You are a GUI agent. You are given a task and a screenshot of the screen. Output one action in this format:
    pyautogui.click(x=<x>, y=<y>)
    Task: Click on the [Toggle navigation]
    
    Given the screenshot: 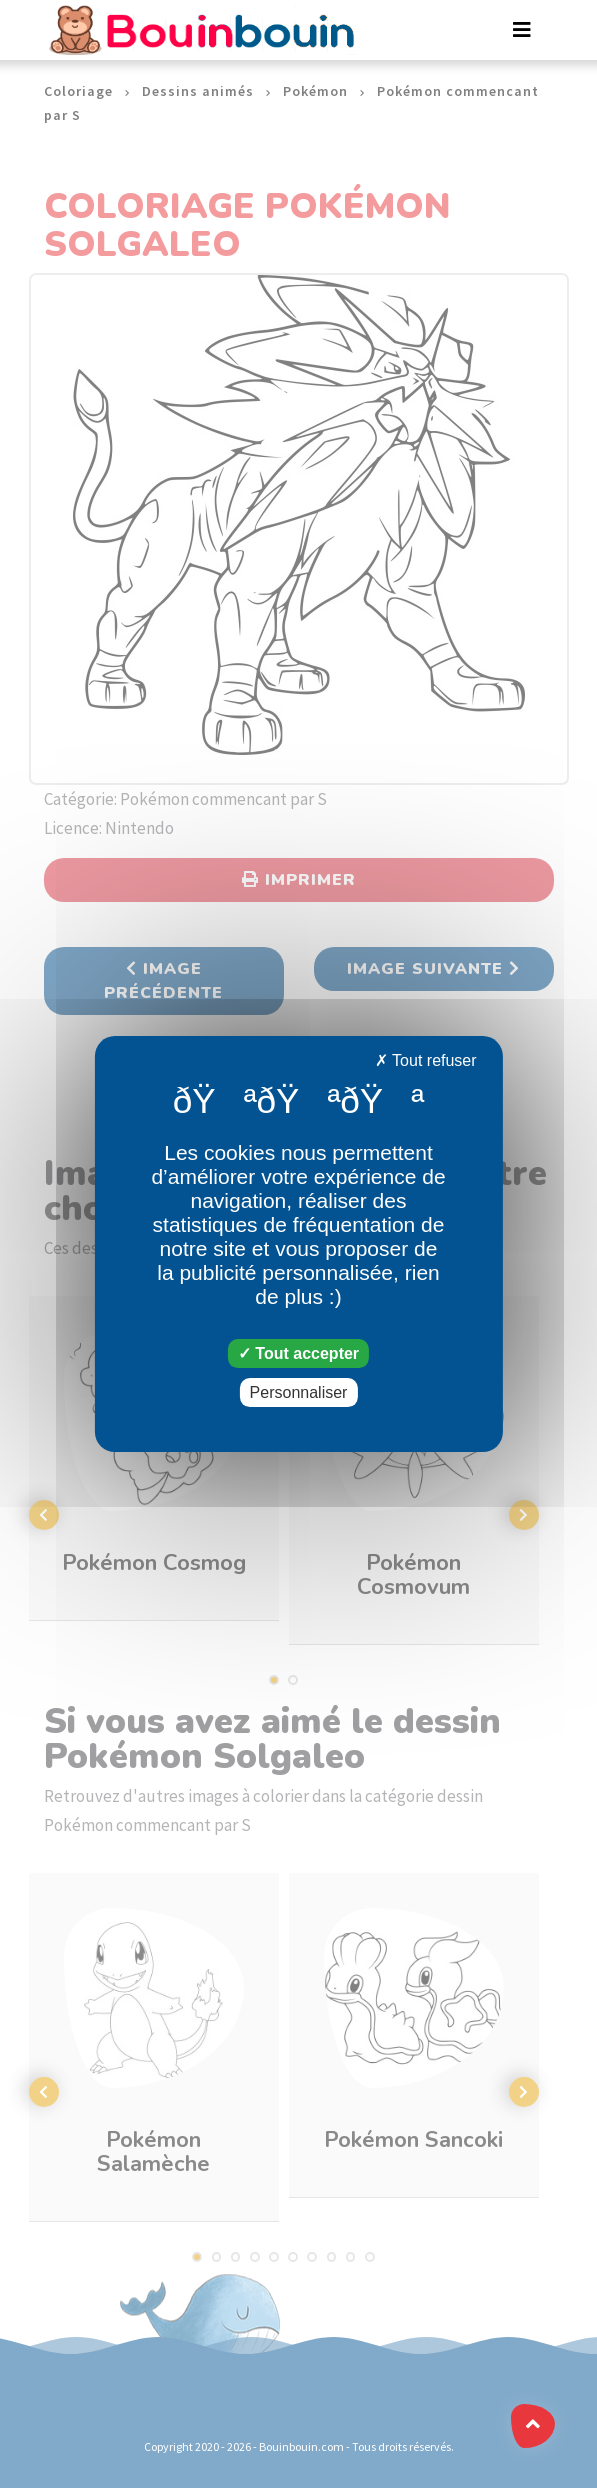 What is the action you would take?
    pyautogui.click(x=522, y=30)
    